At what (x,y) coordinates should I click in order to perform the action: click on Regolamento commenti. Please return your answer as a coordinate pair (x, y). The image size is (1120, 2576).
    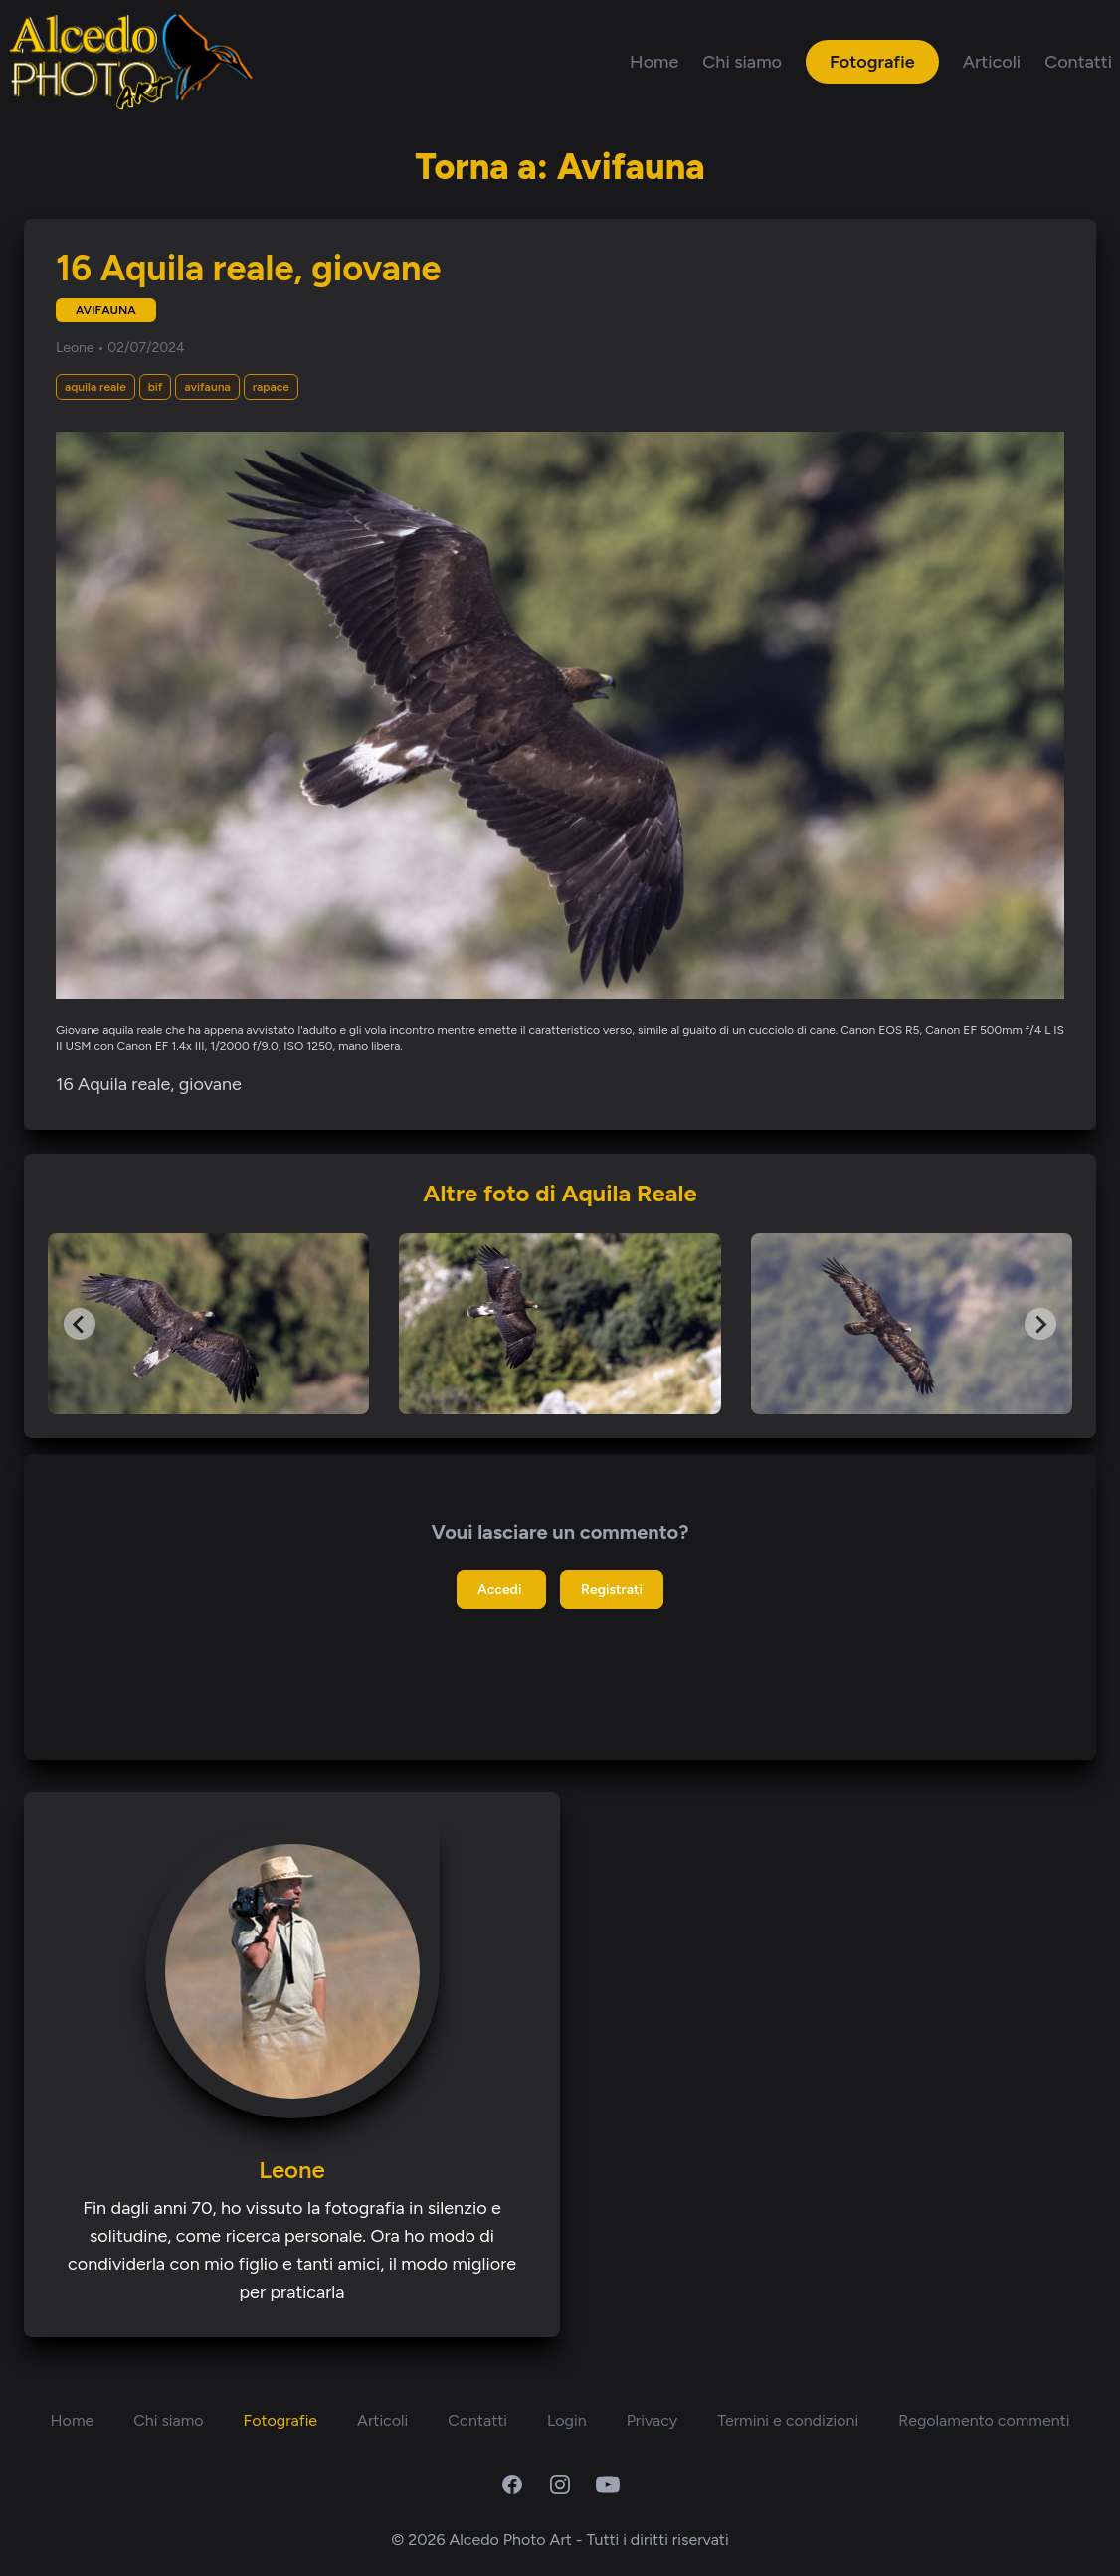
    Looking at the image, I should click on (983, 2420).